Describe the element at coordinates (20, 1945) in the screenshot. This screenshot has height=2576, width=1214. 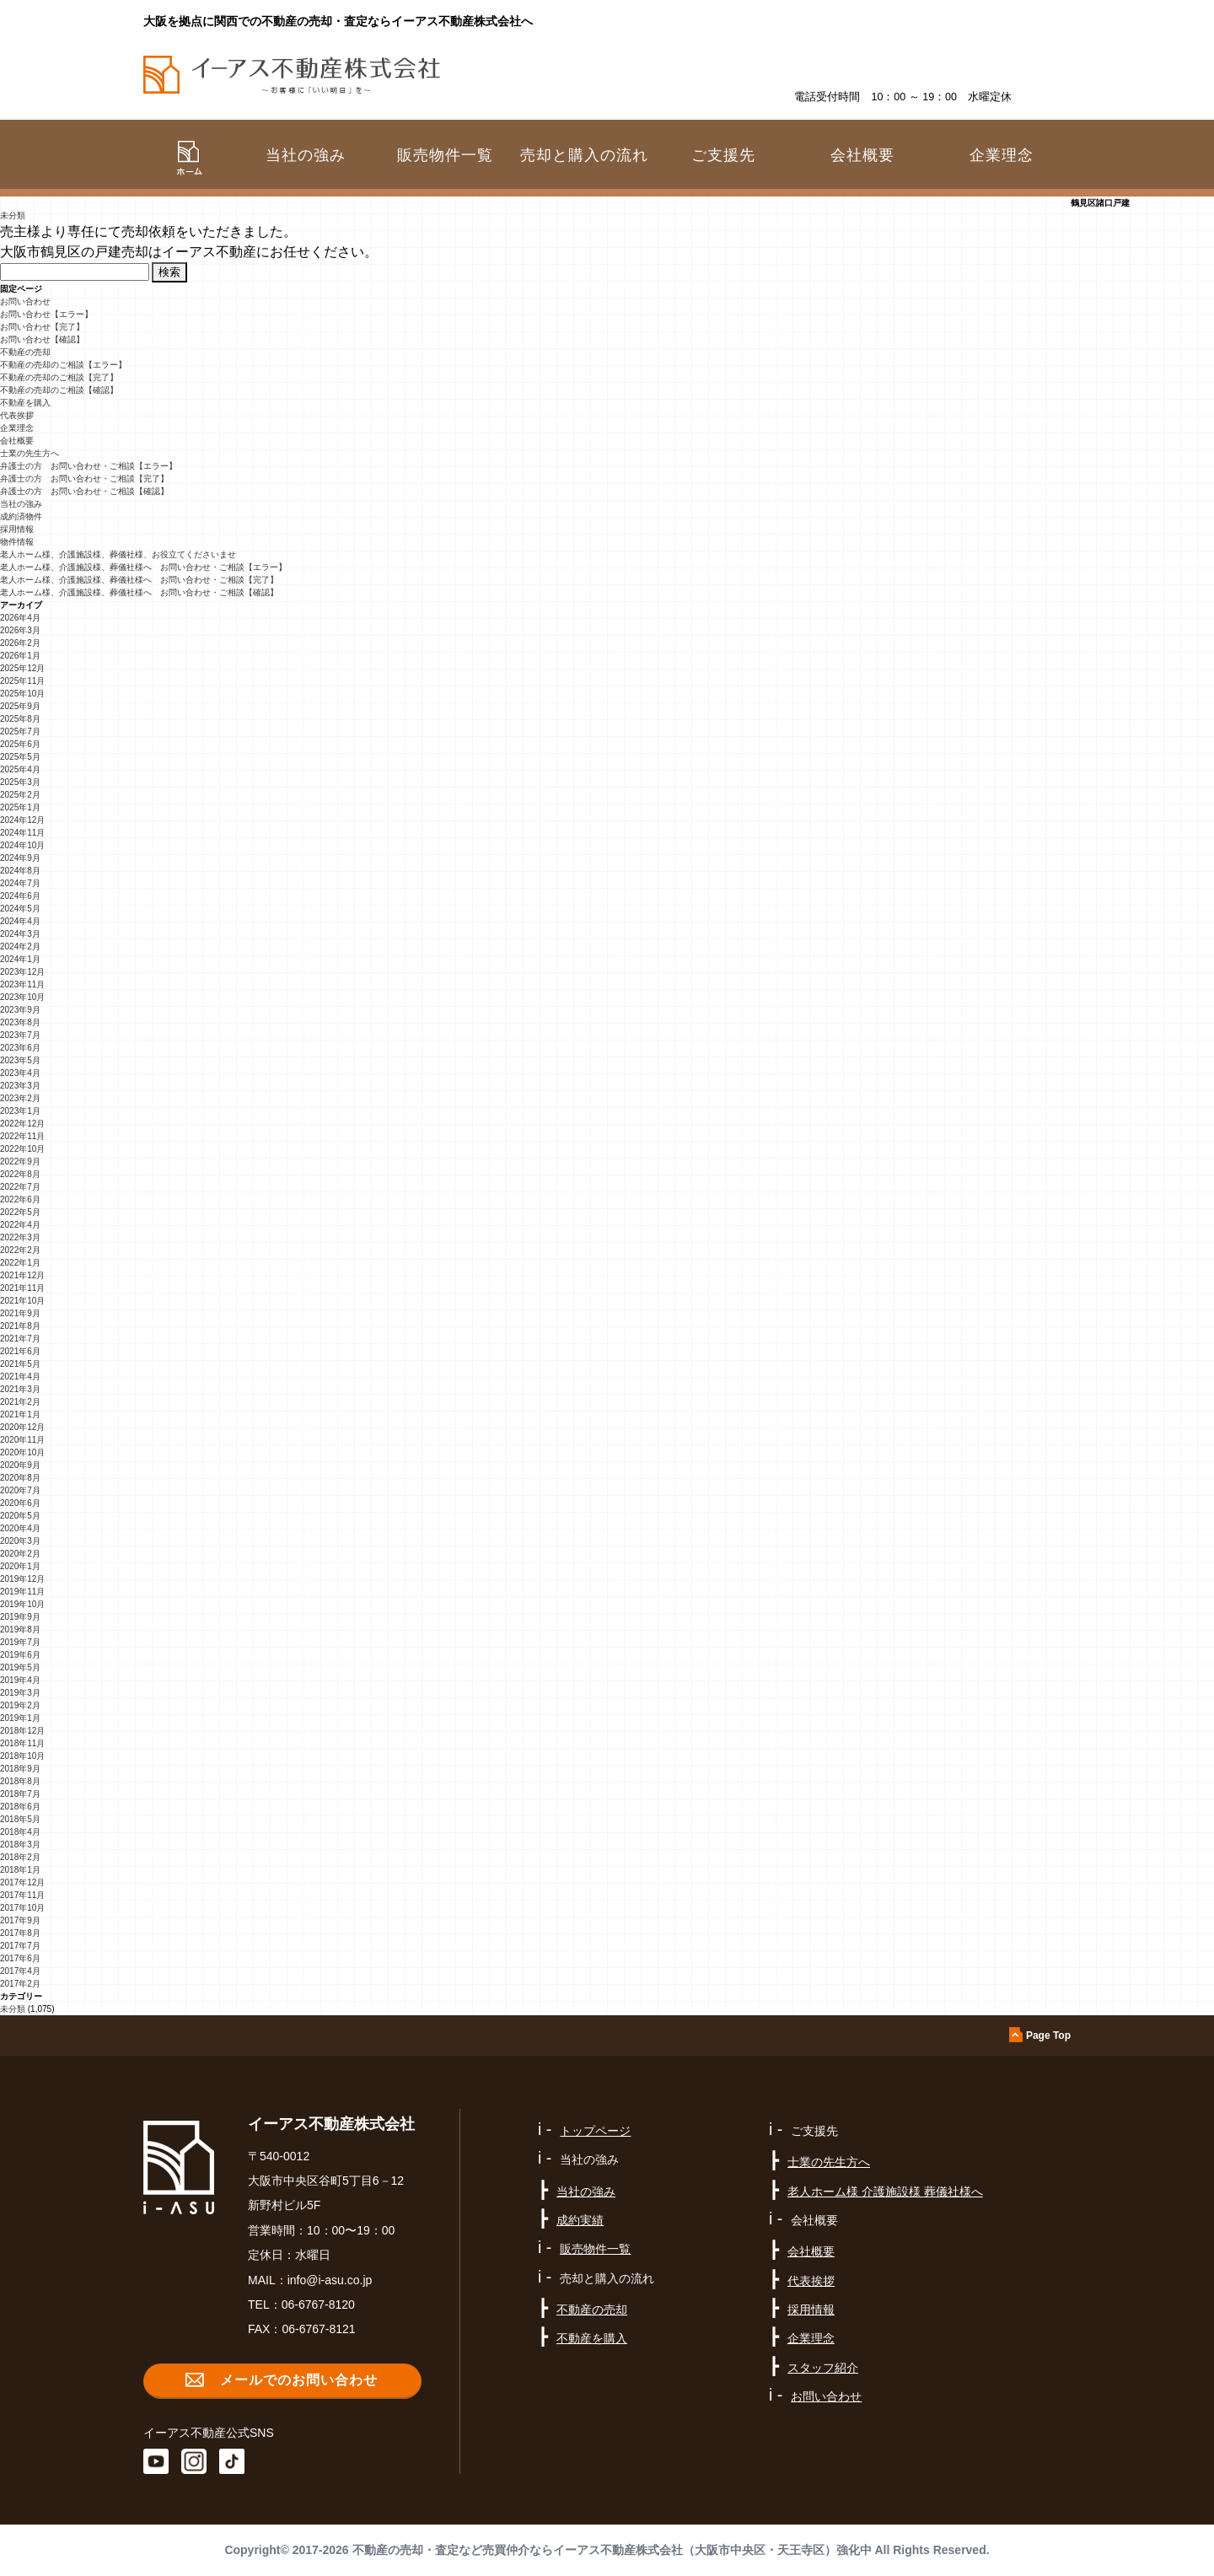
I see `2017年7月` at that location.